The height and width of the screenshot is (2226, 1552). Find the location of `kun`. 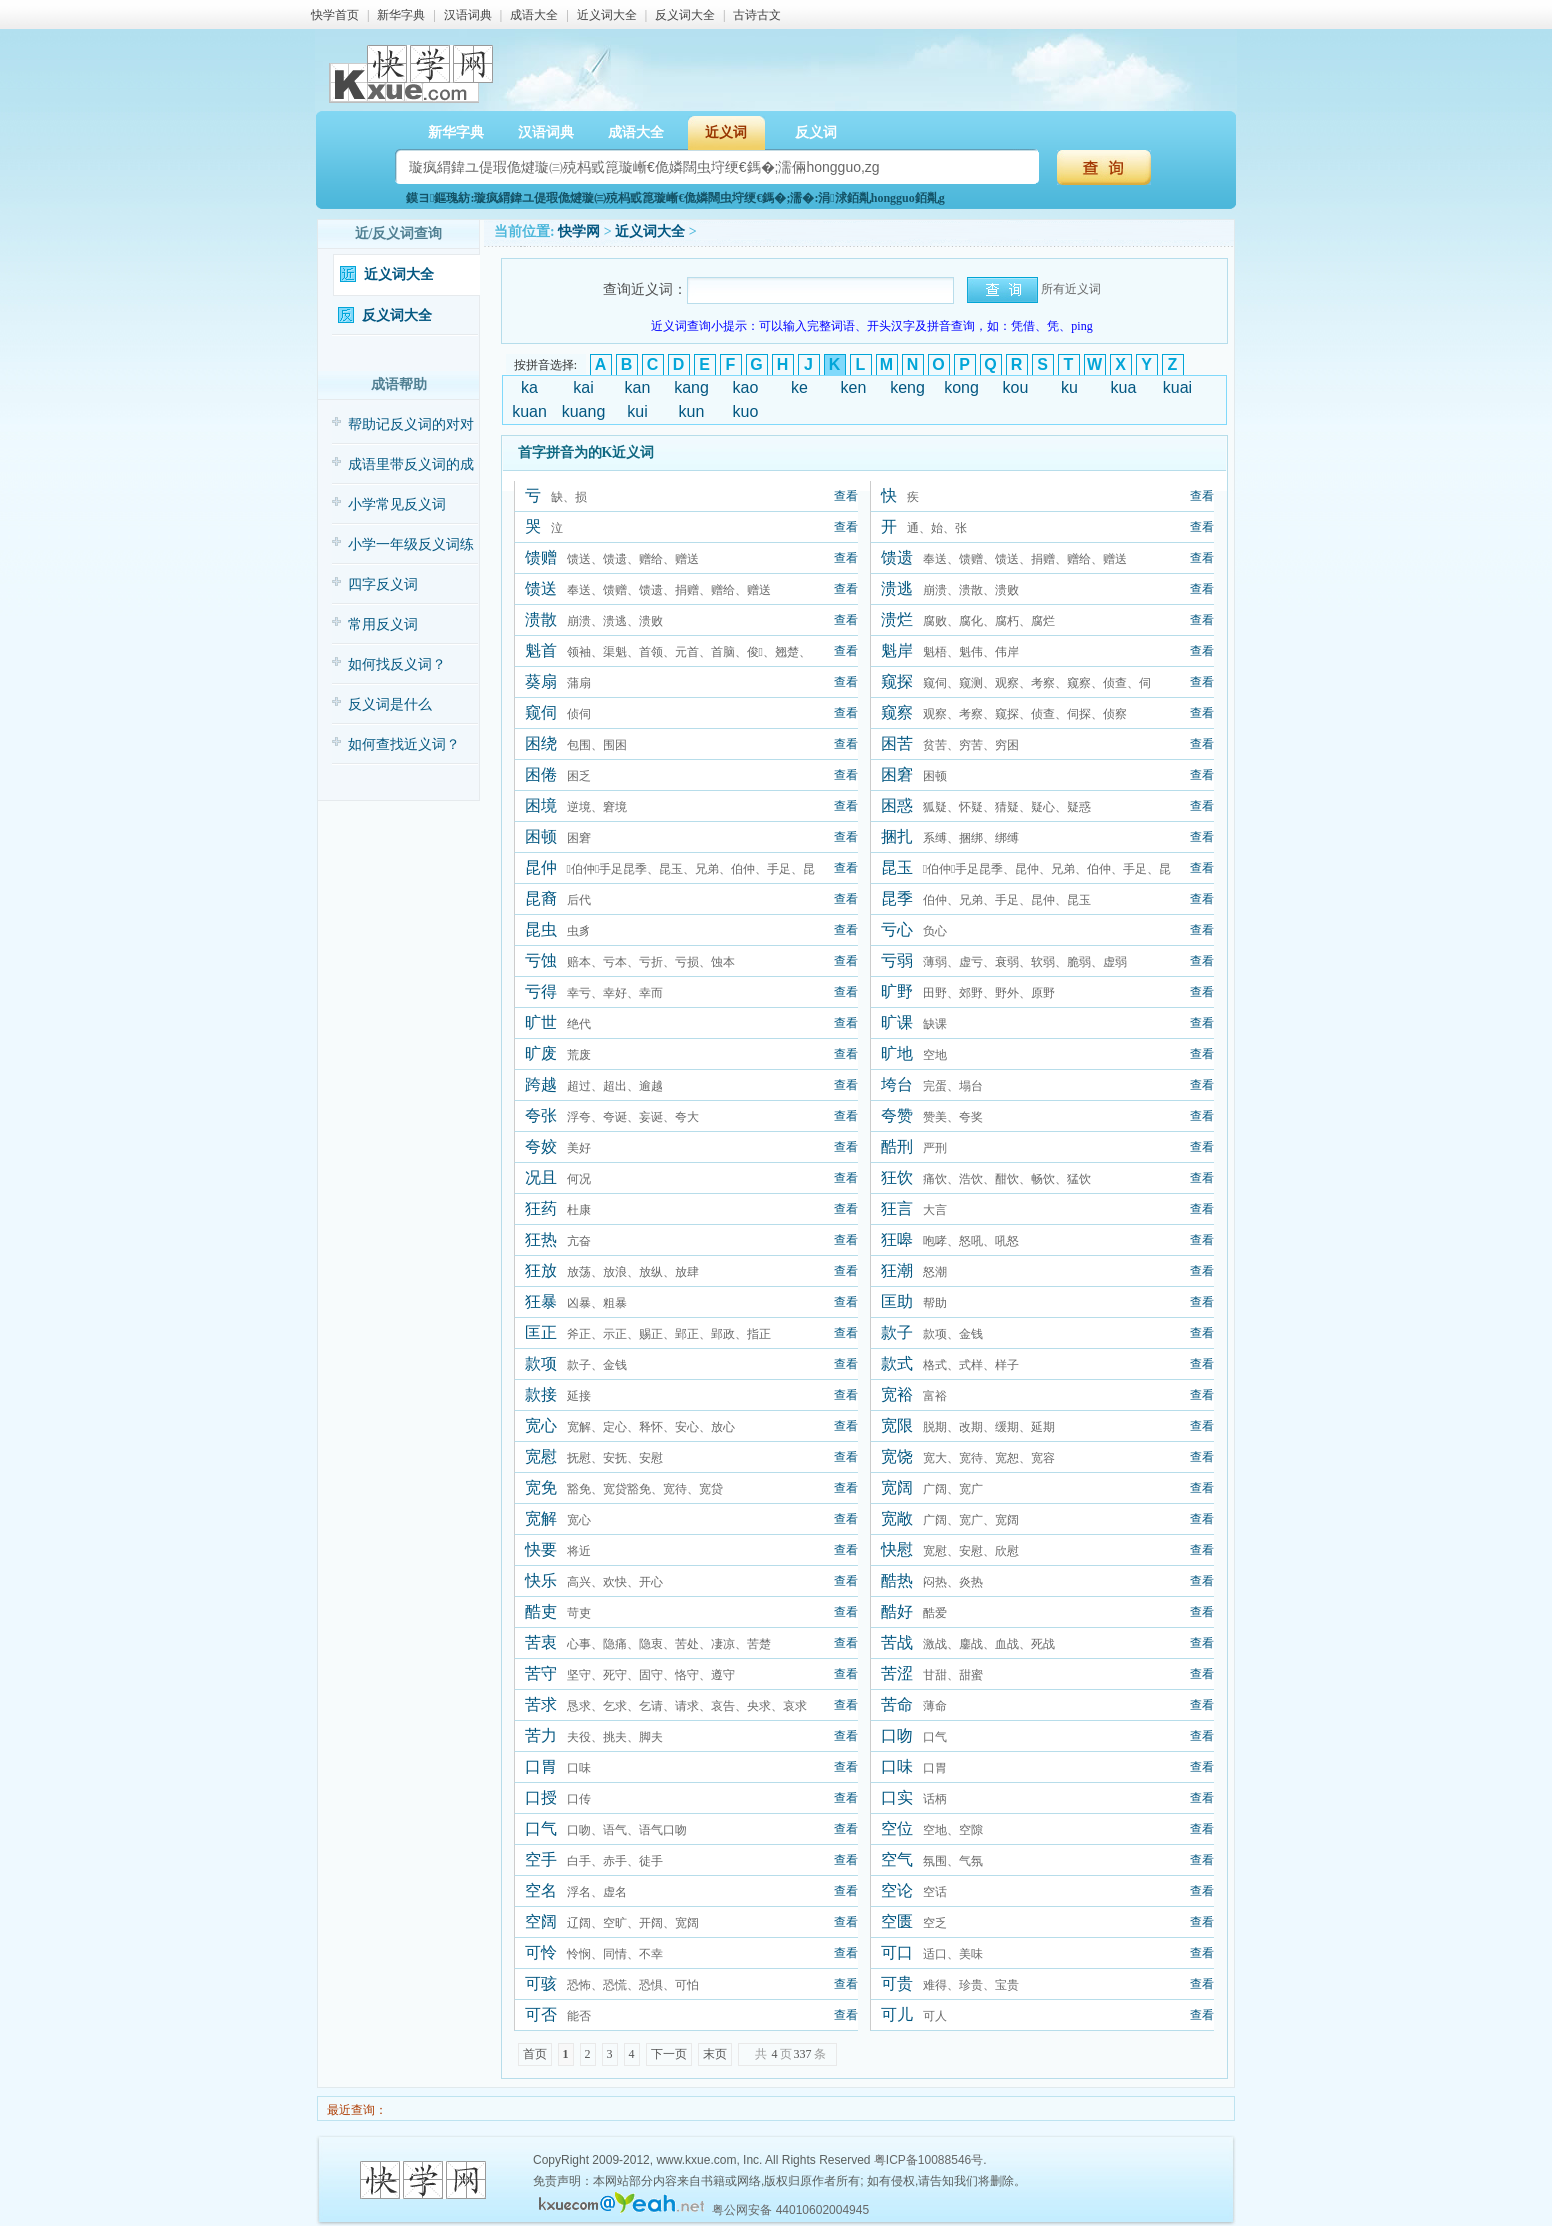

kun is located at coordinates (692, 411).